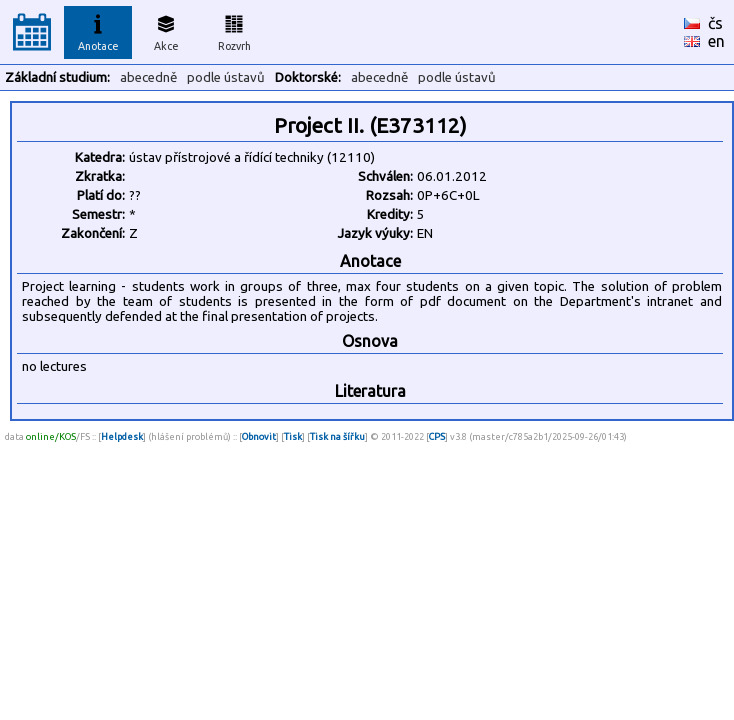 This screenshot has height=720, width=734. I want to click on Akce, so click(166, 30).